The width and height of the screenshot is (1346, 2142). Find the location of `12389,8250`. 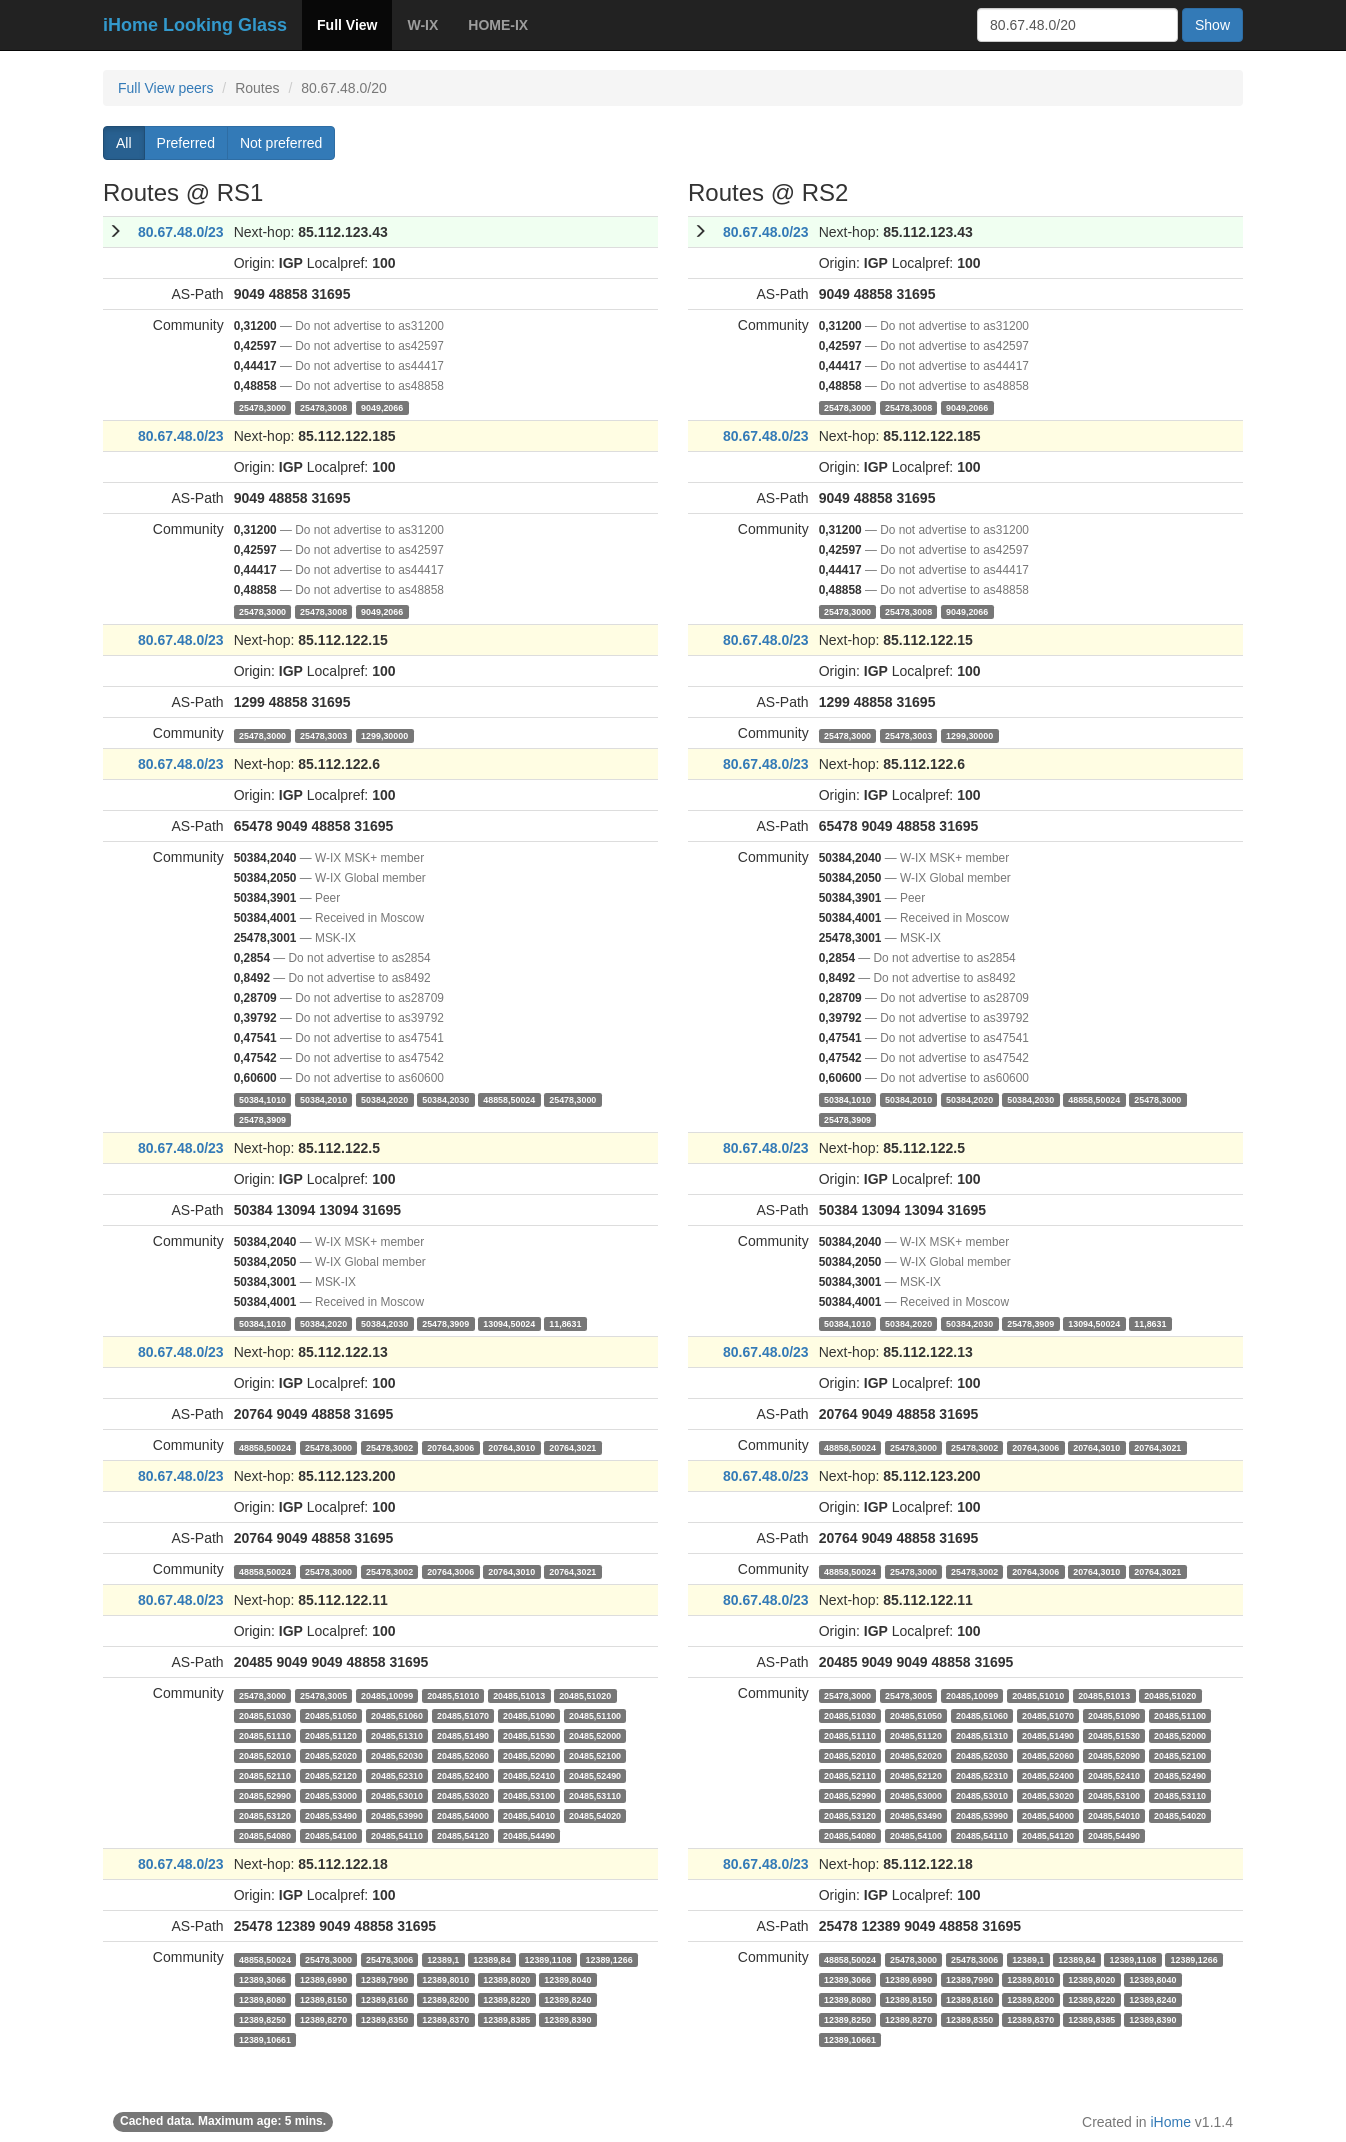

12389,8250 is located at coordinates (262, 2019).